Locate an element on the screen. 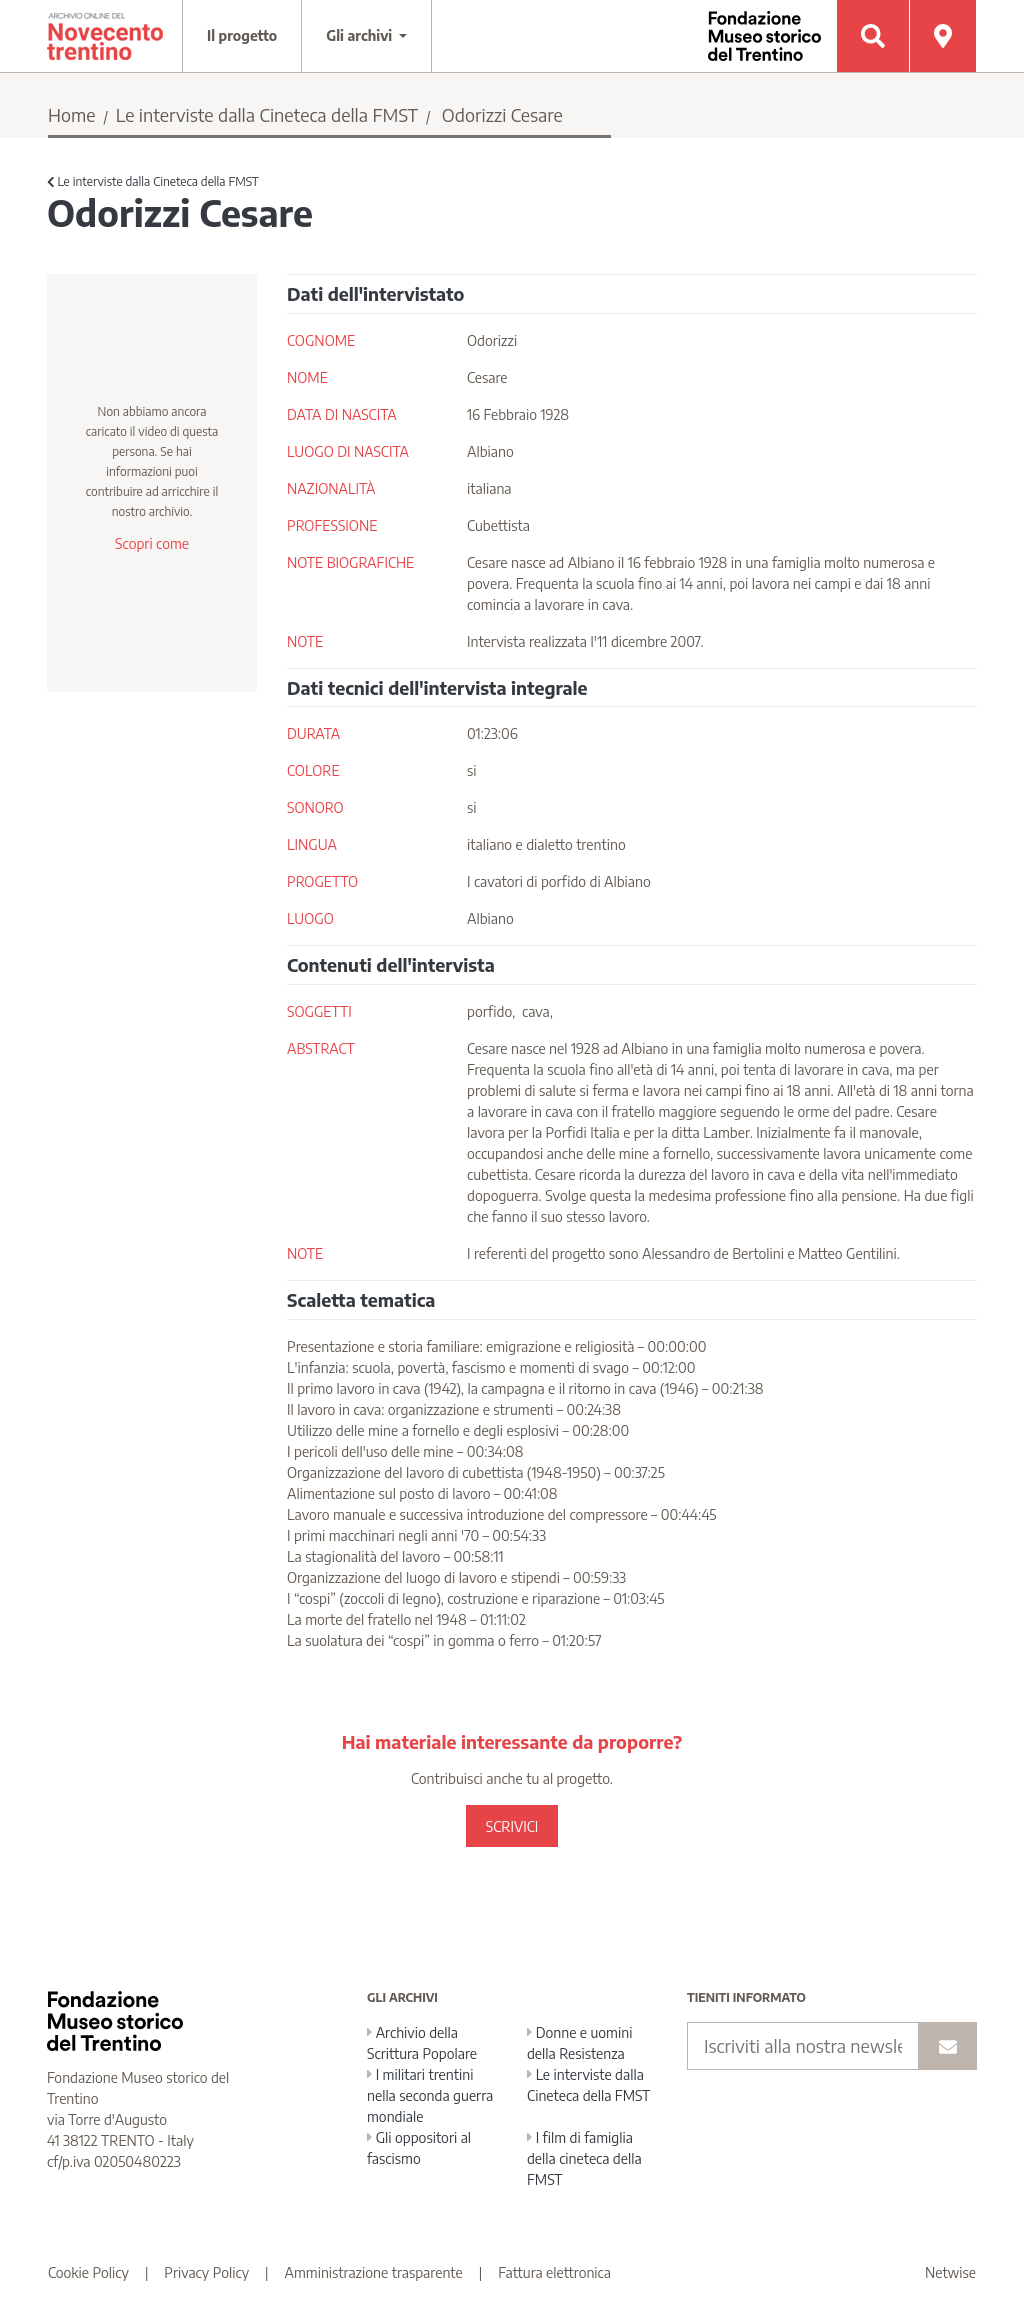 This screenshot has height=2307, width=1024. I film di famiglia della cineteca della FMST is located at coordinates (584, 2158).